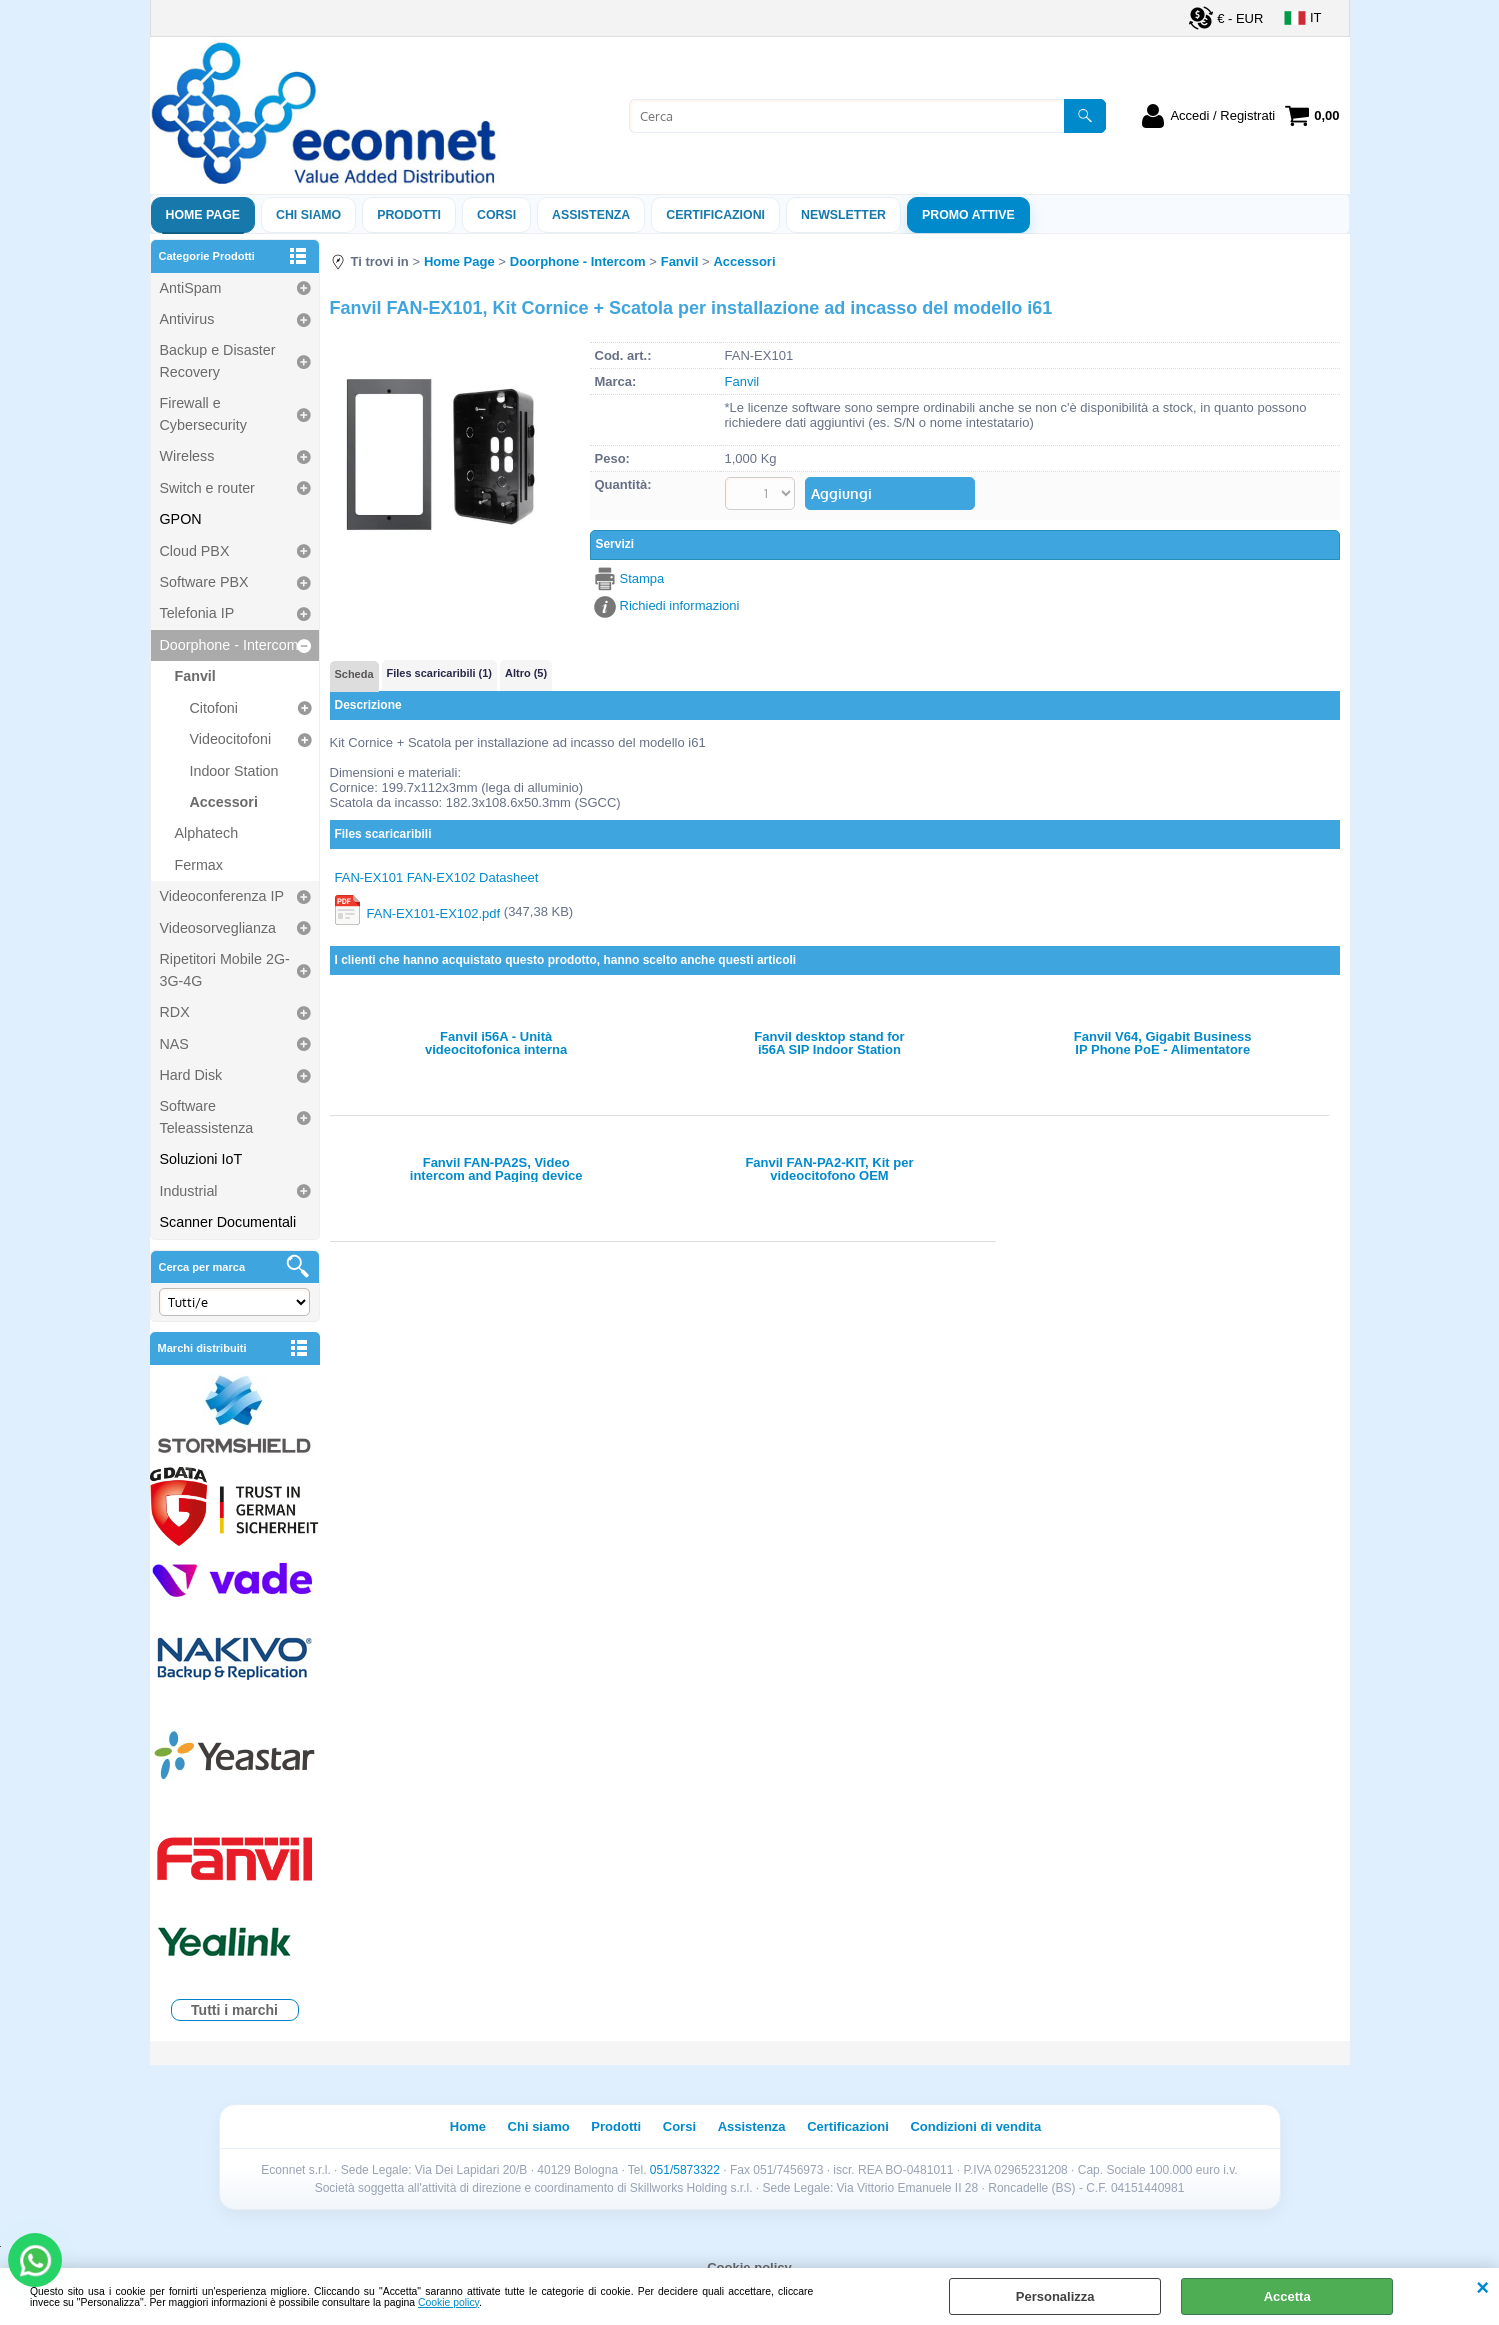 The width and height of the screenshot is (1499, 2325). I want to click on Hard Disk, so click(191, 1075).